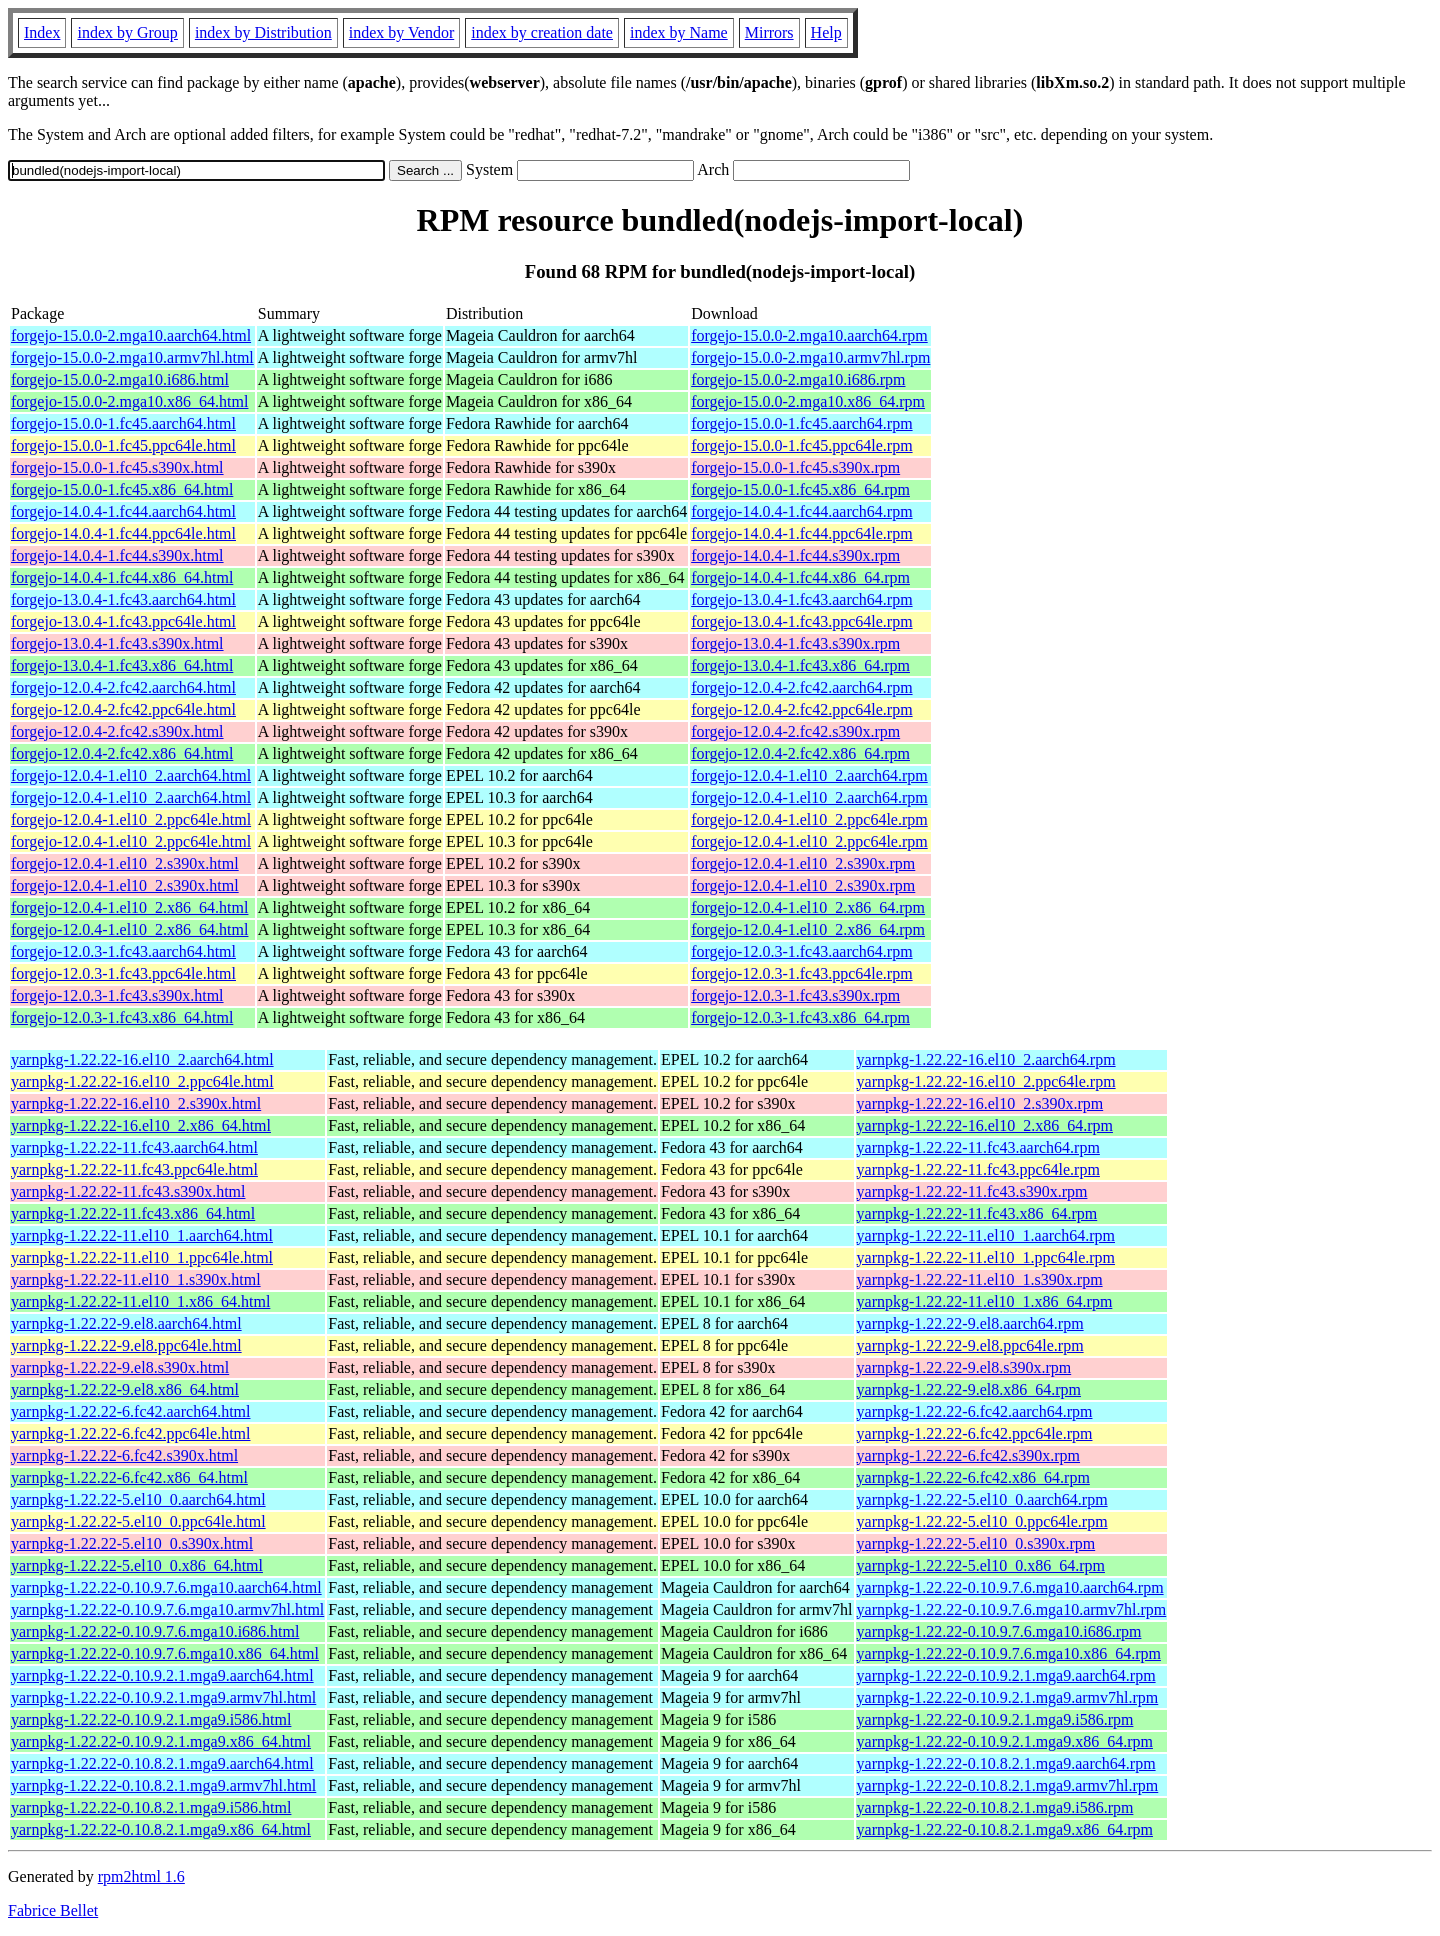  I want to click on yarnpkg-1.22.22-0.10.9.2.1.mga9.x86_64.html, so click(161, 1741).